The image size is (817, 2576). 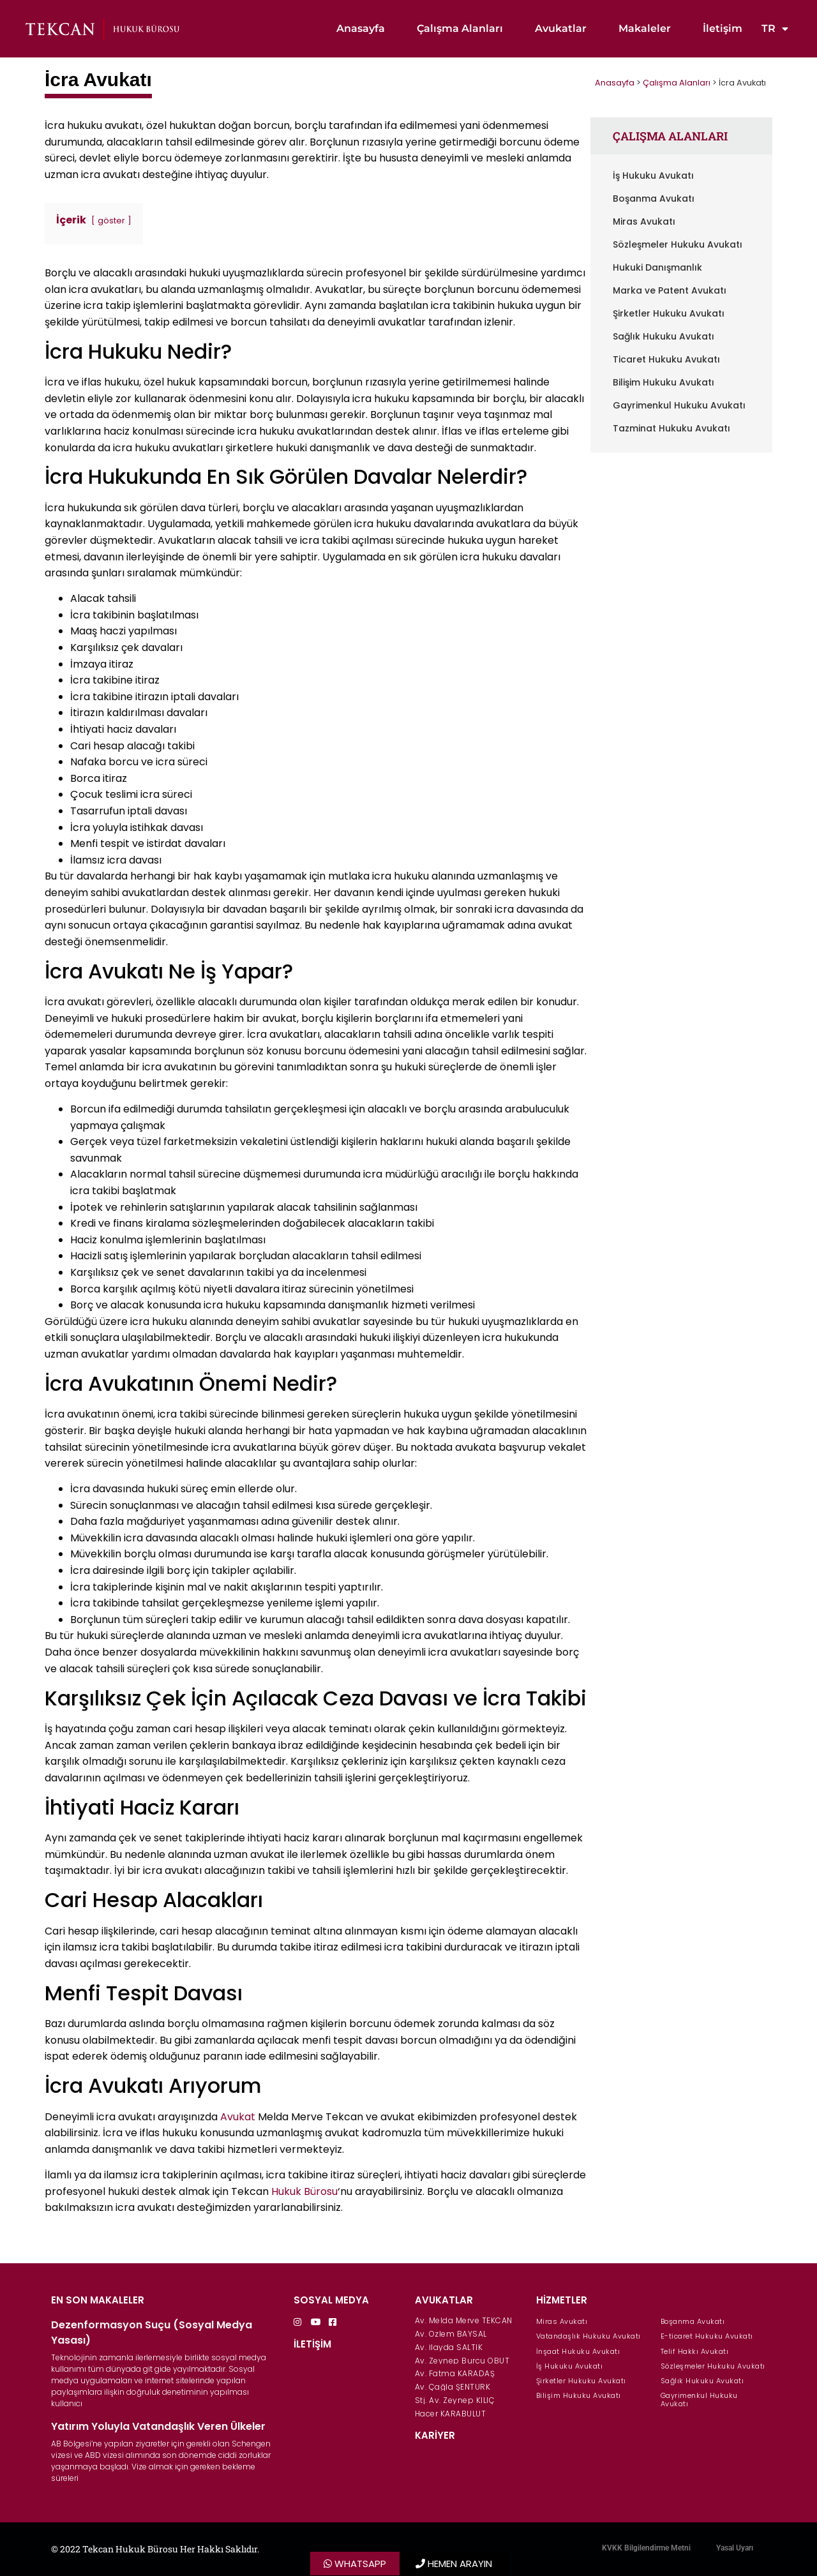 What do you see at coordinates (695, 2351) in the screenshot?
I see `Telif Hakkı Avukatı` at bounding box center [695, 2351].